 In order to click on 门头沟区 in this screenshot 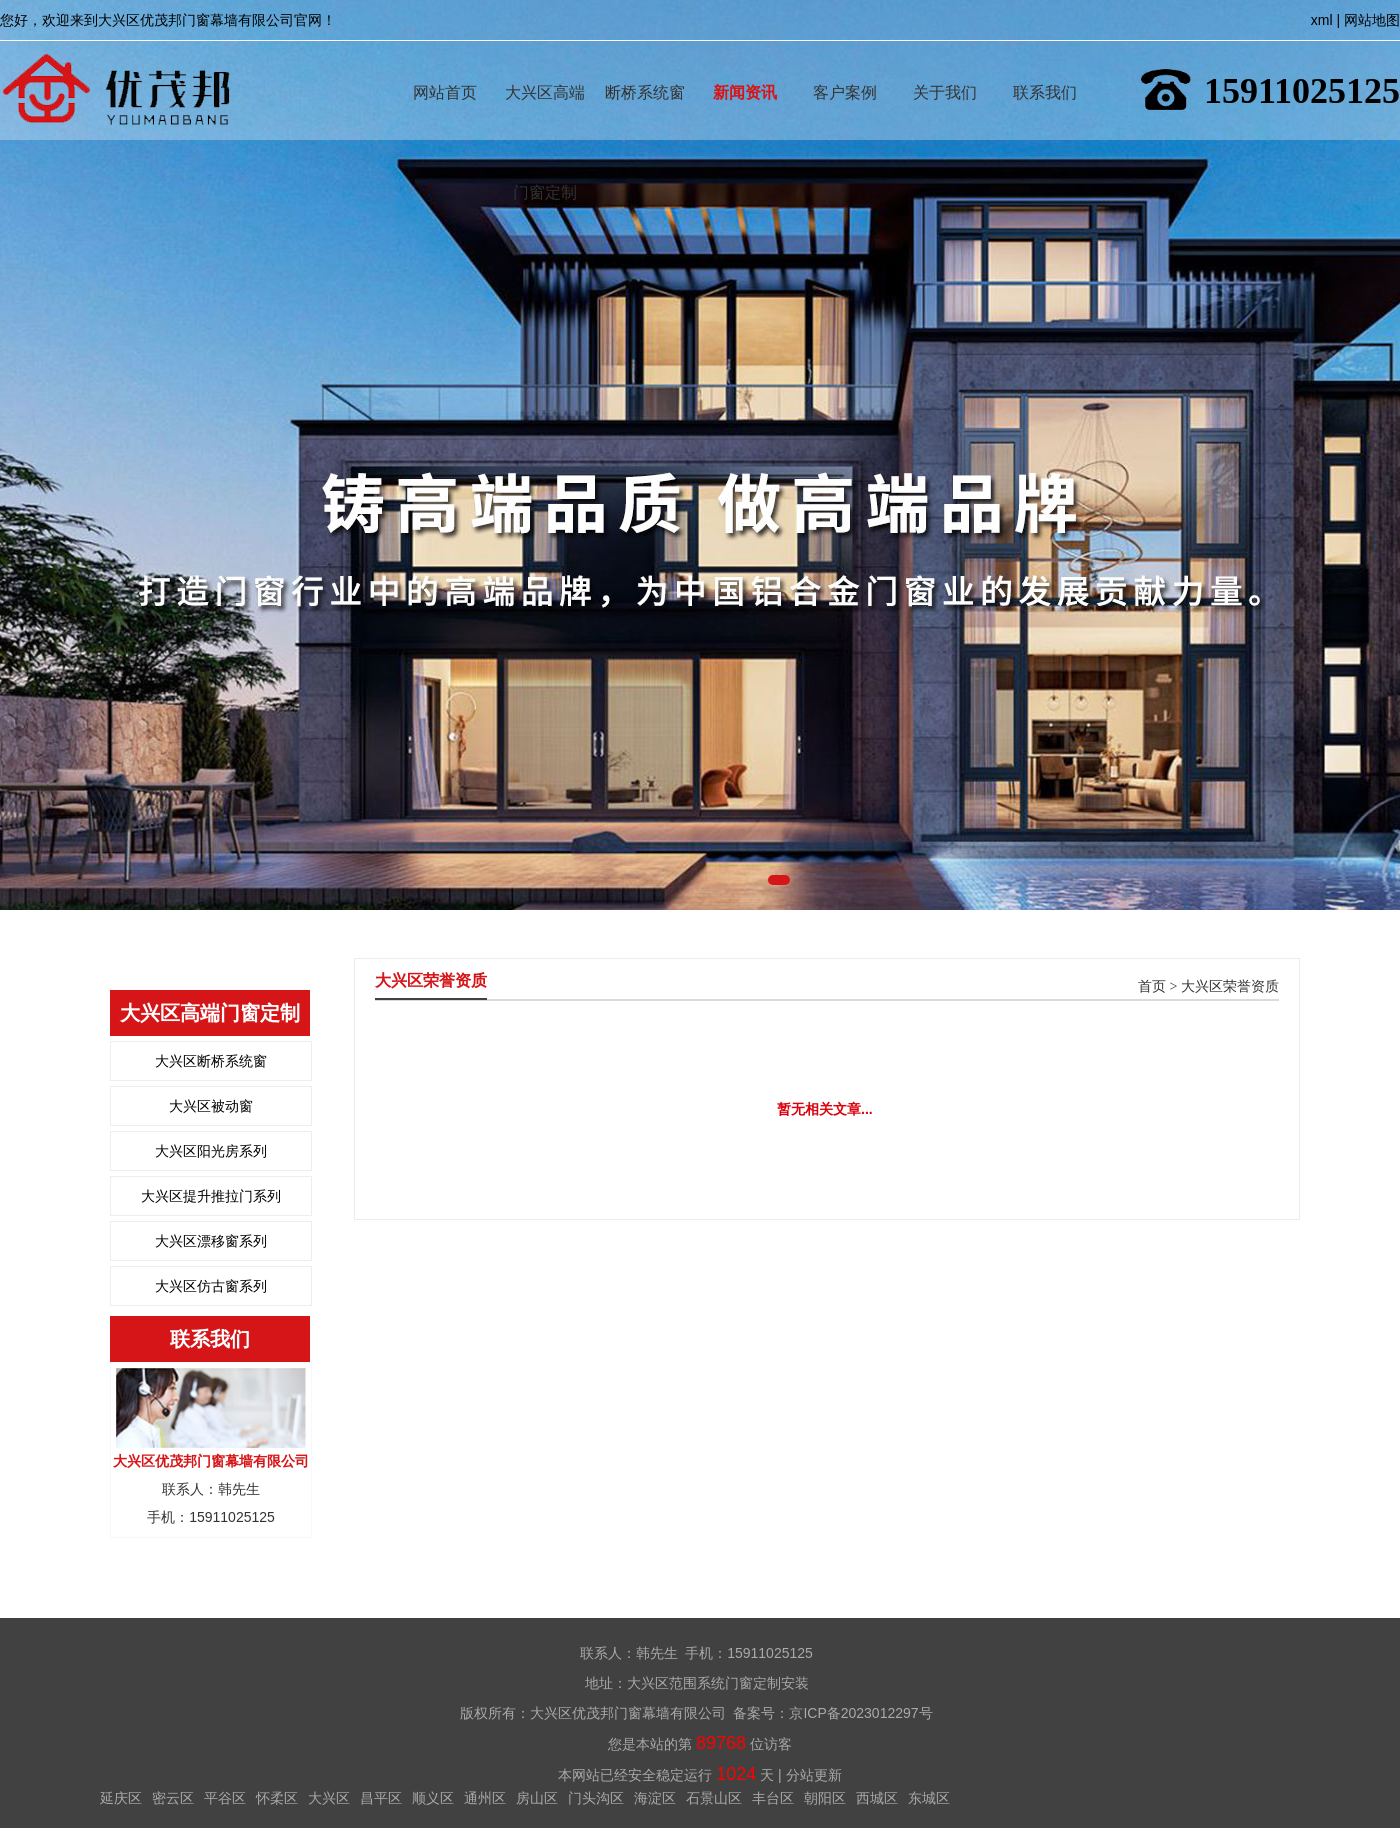, I will do `click(596, 1798)`.